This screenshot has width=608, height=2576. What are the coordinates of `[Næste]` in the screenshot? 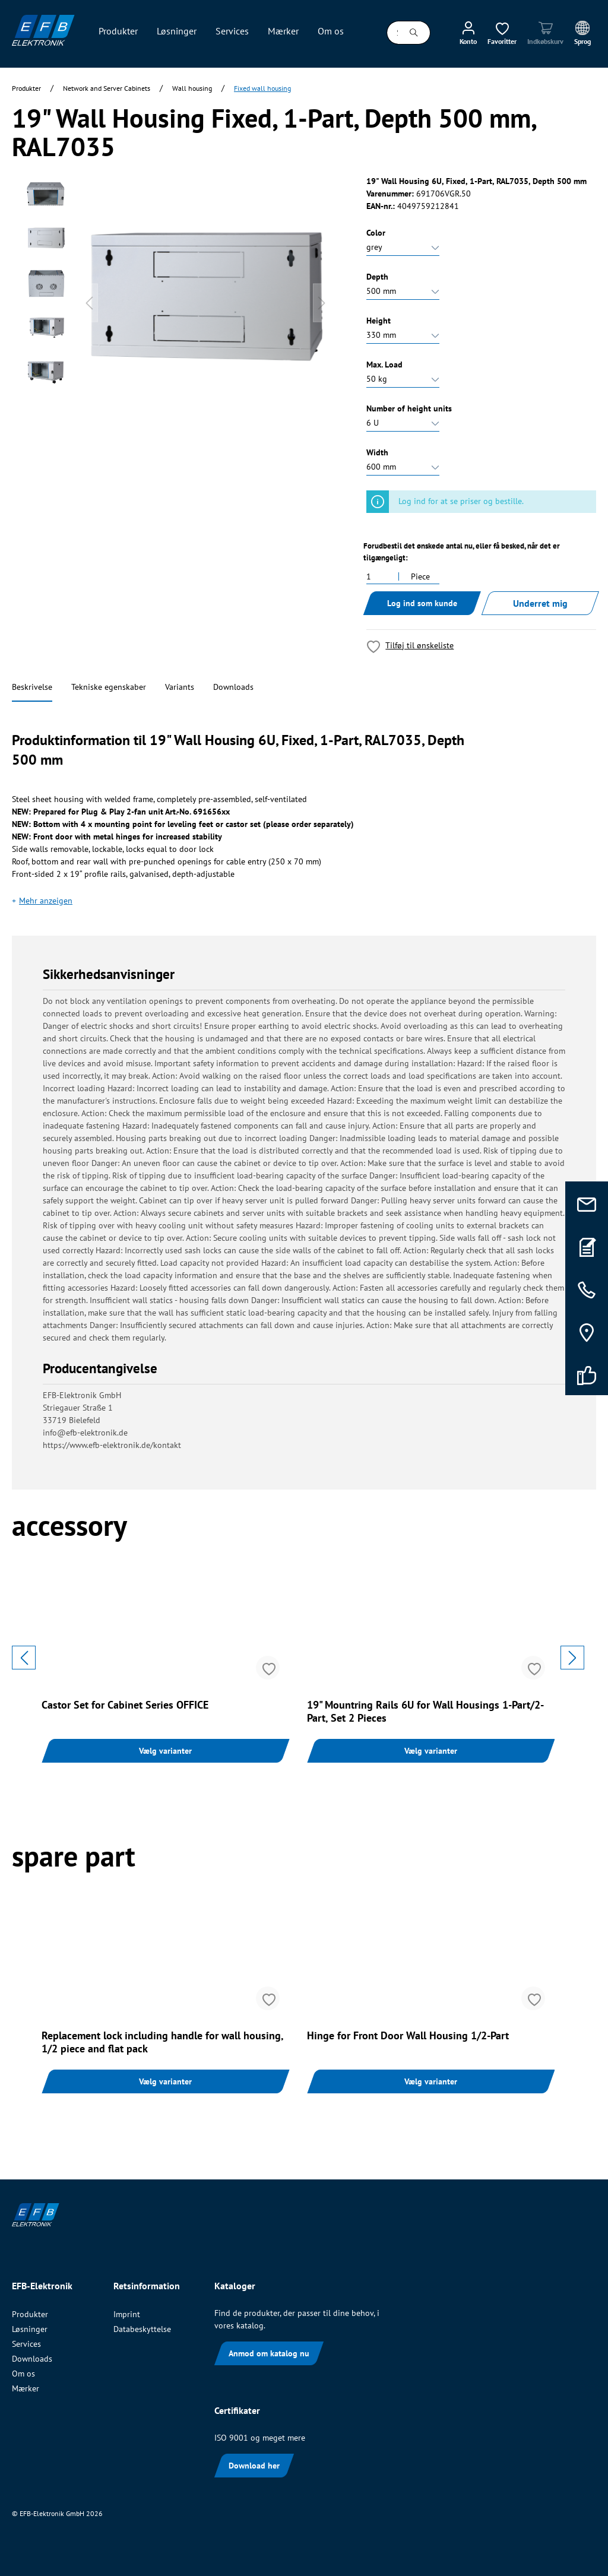 It's located at (322, 303).